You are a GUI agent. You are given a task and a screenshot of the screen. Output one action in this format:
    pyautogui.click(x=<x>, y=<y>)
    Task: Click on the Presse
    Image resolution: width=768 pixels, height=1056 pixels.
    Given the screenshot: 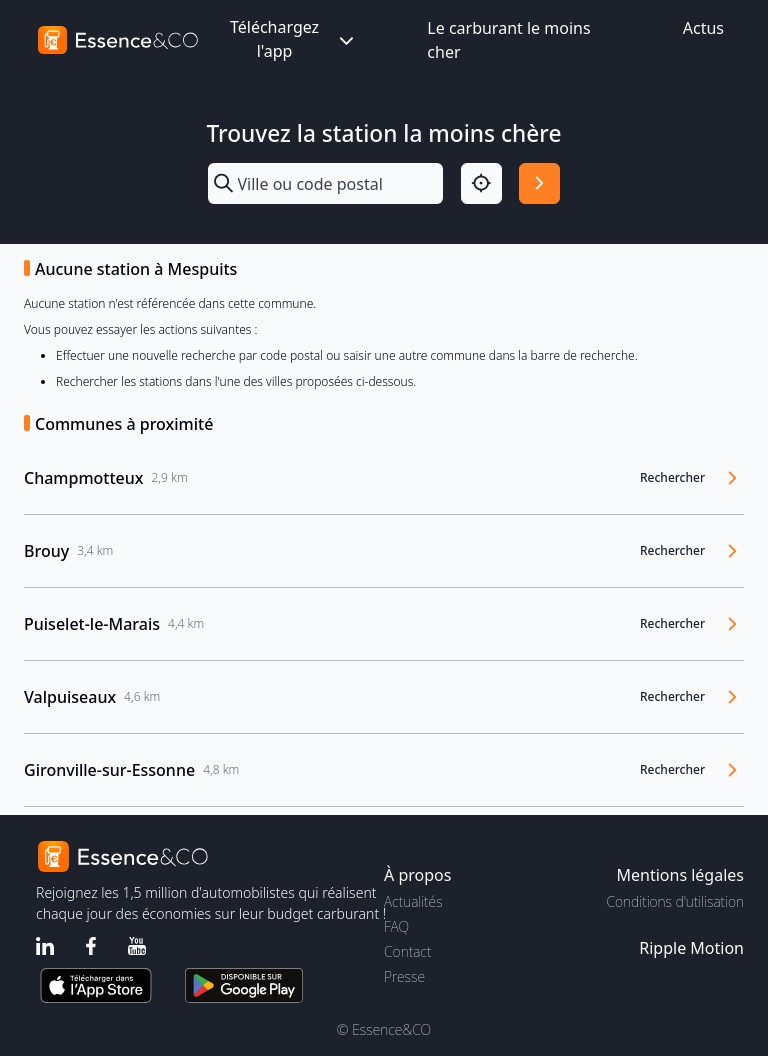 What is the action you would take?
    pyautogui.click(x=404, y=976)
    